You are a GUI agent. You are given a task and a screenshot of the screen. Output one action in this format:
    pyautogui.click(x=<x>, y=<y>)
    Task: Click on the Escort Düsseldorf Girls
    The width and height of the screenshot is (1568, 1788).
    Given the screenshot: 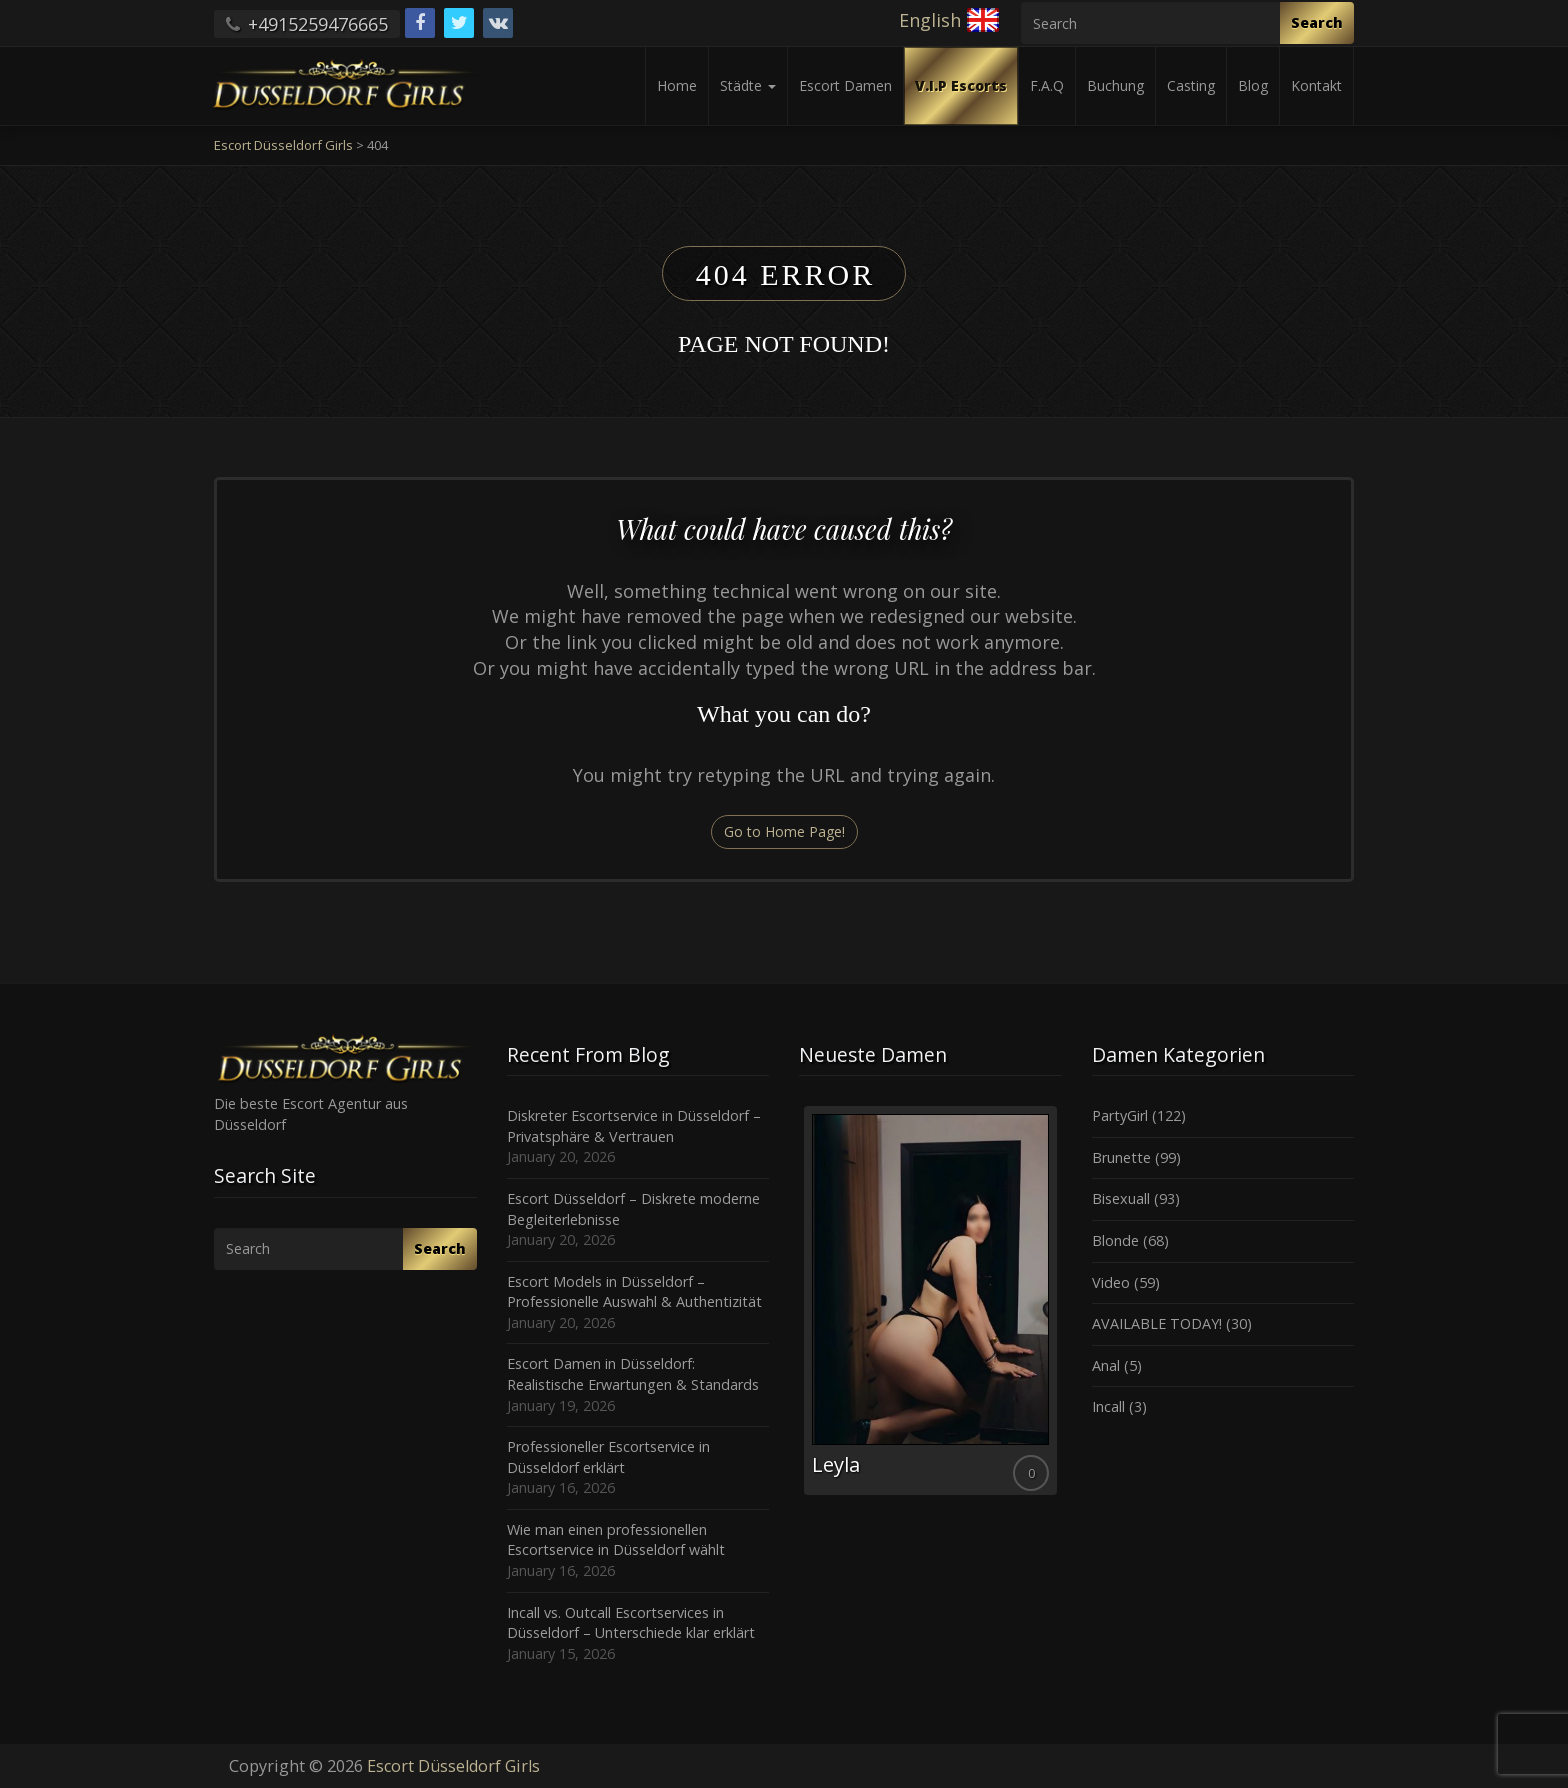 What is the action you would take?
    pyautogui.click(x=453, y=1766)
    